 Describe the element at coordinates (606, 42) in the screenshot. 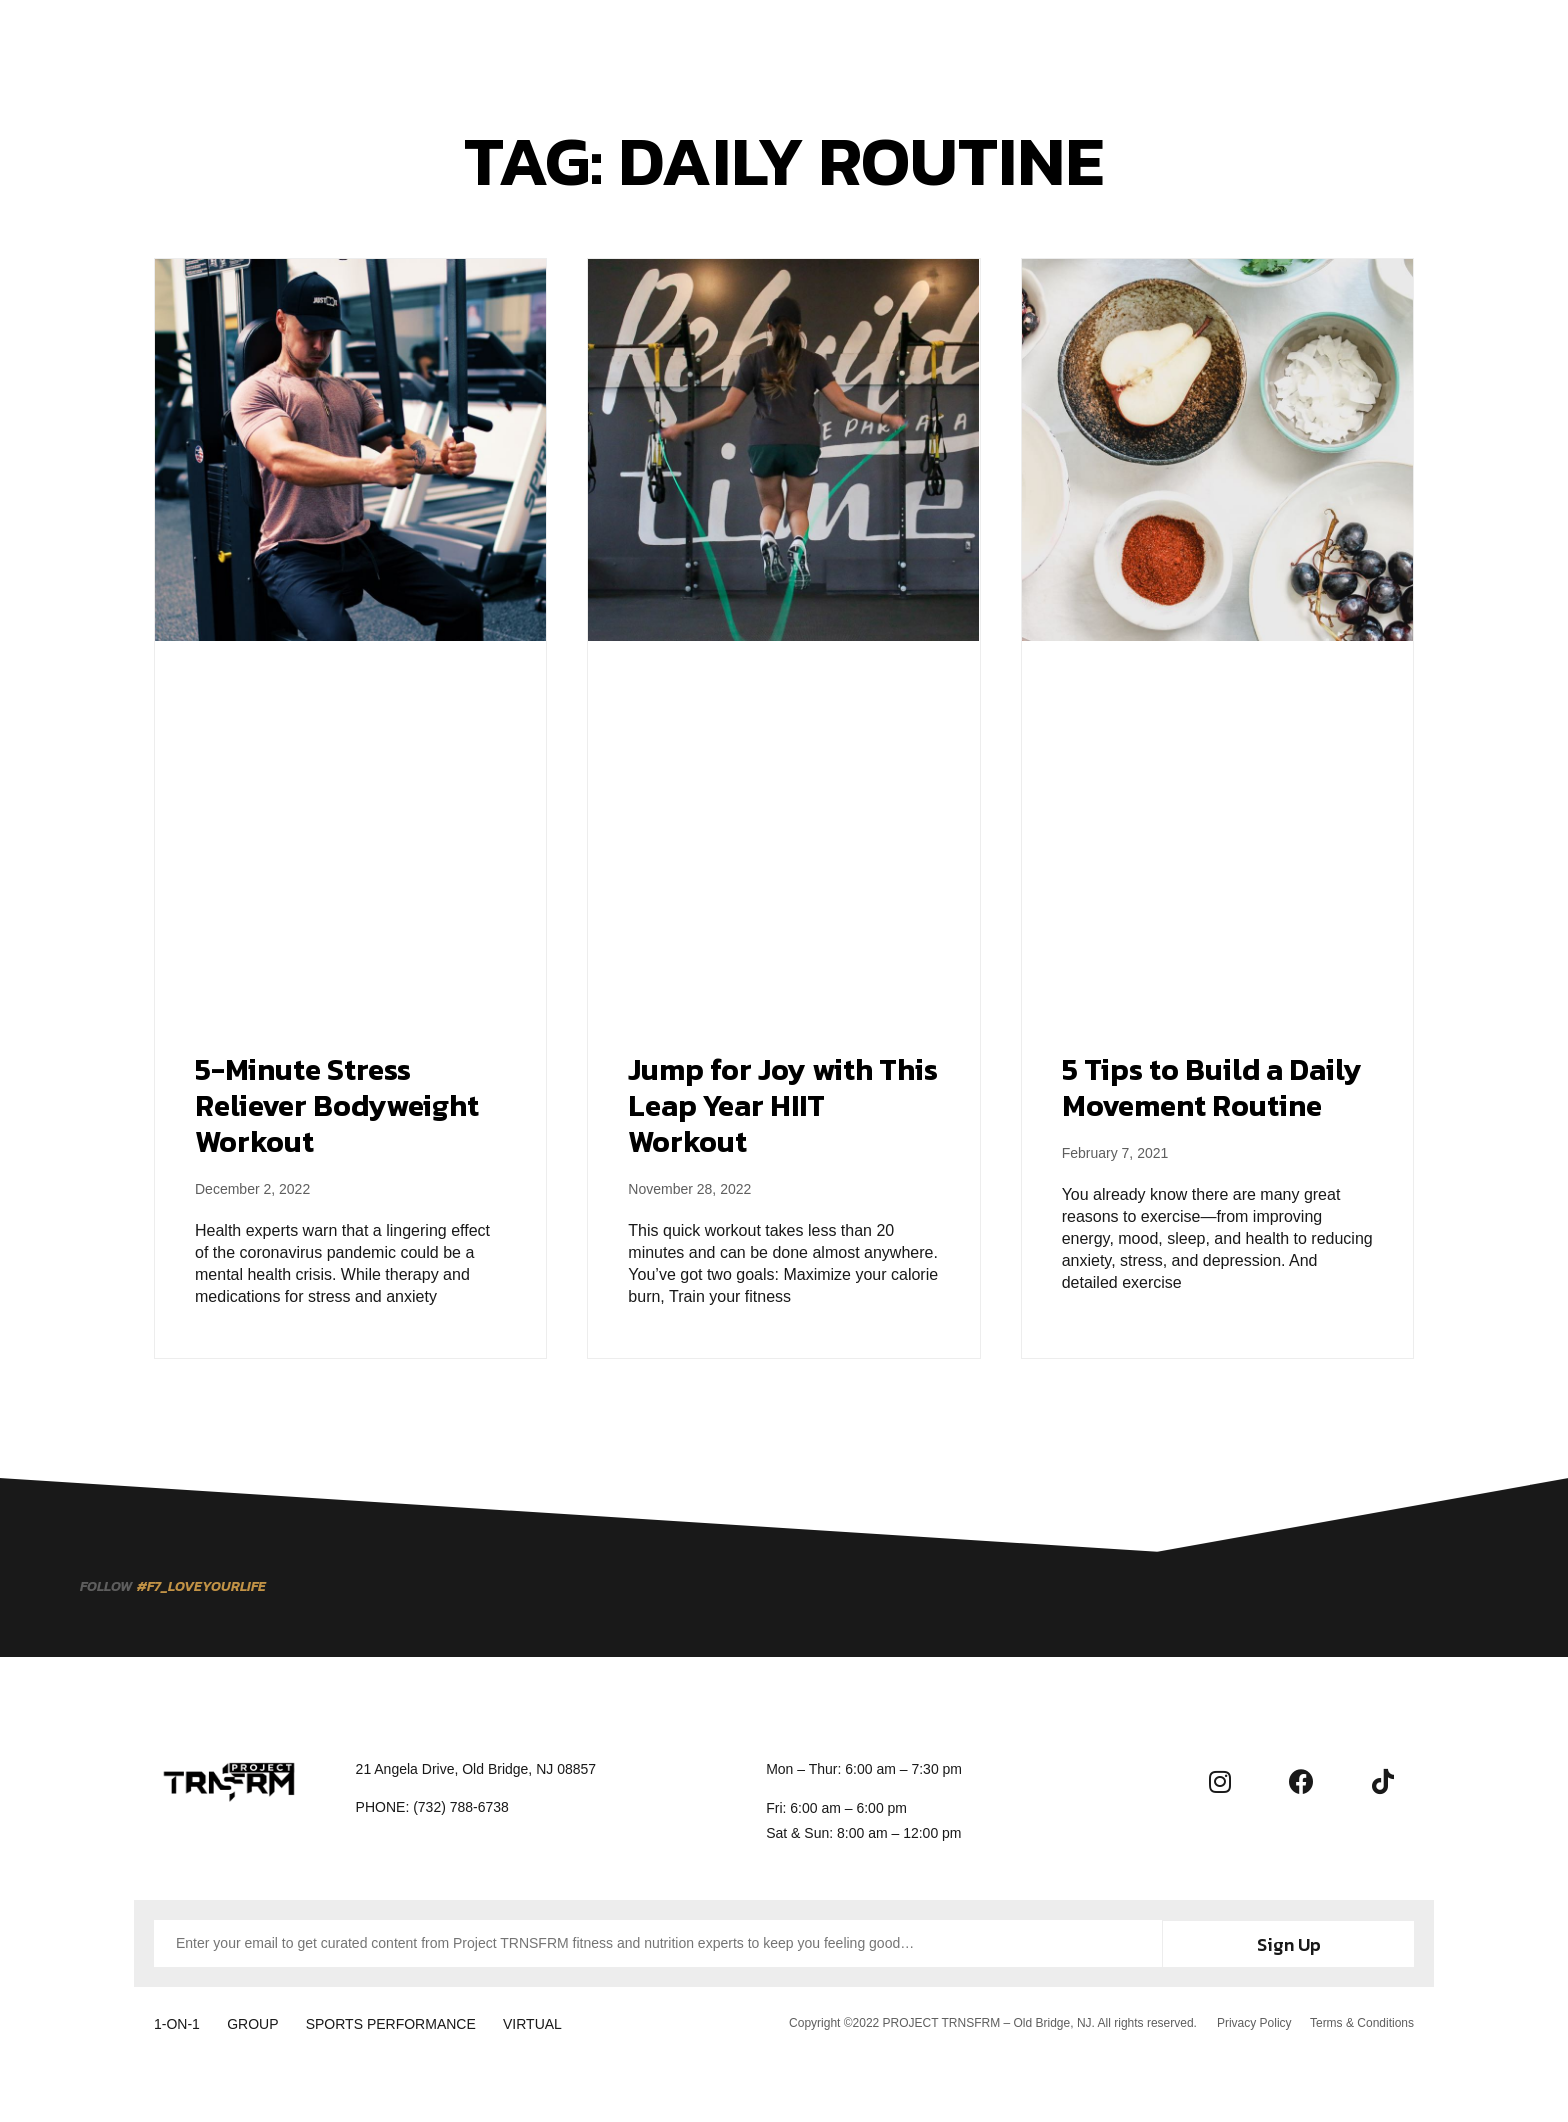

I see `Training` at that location.